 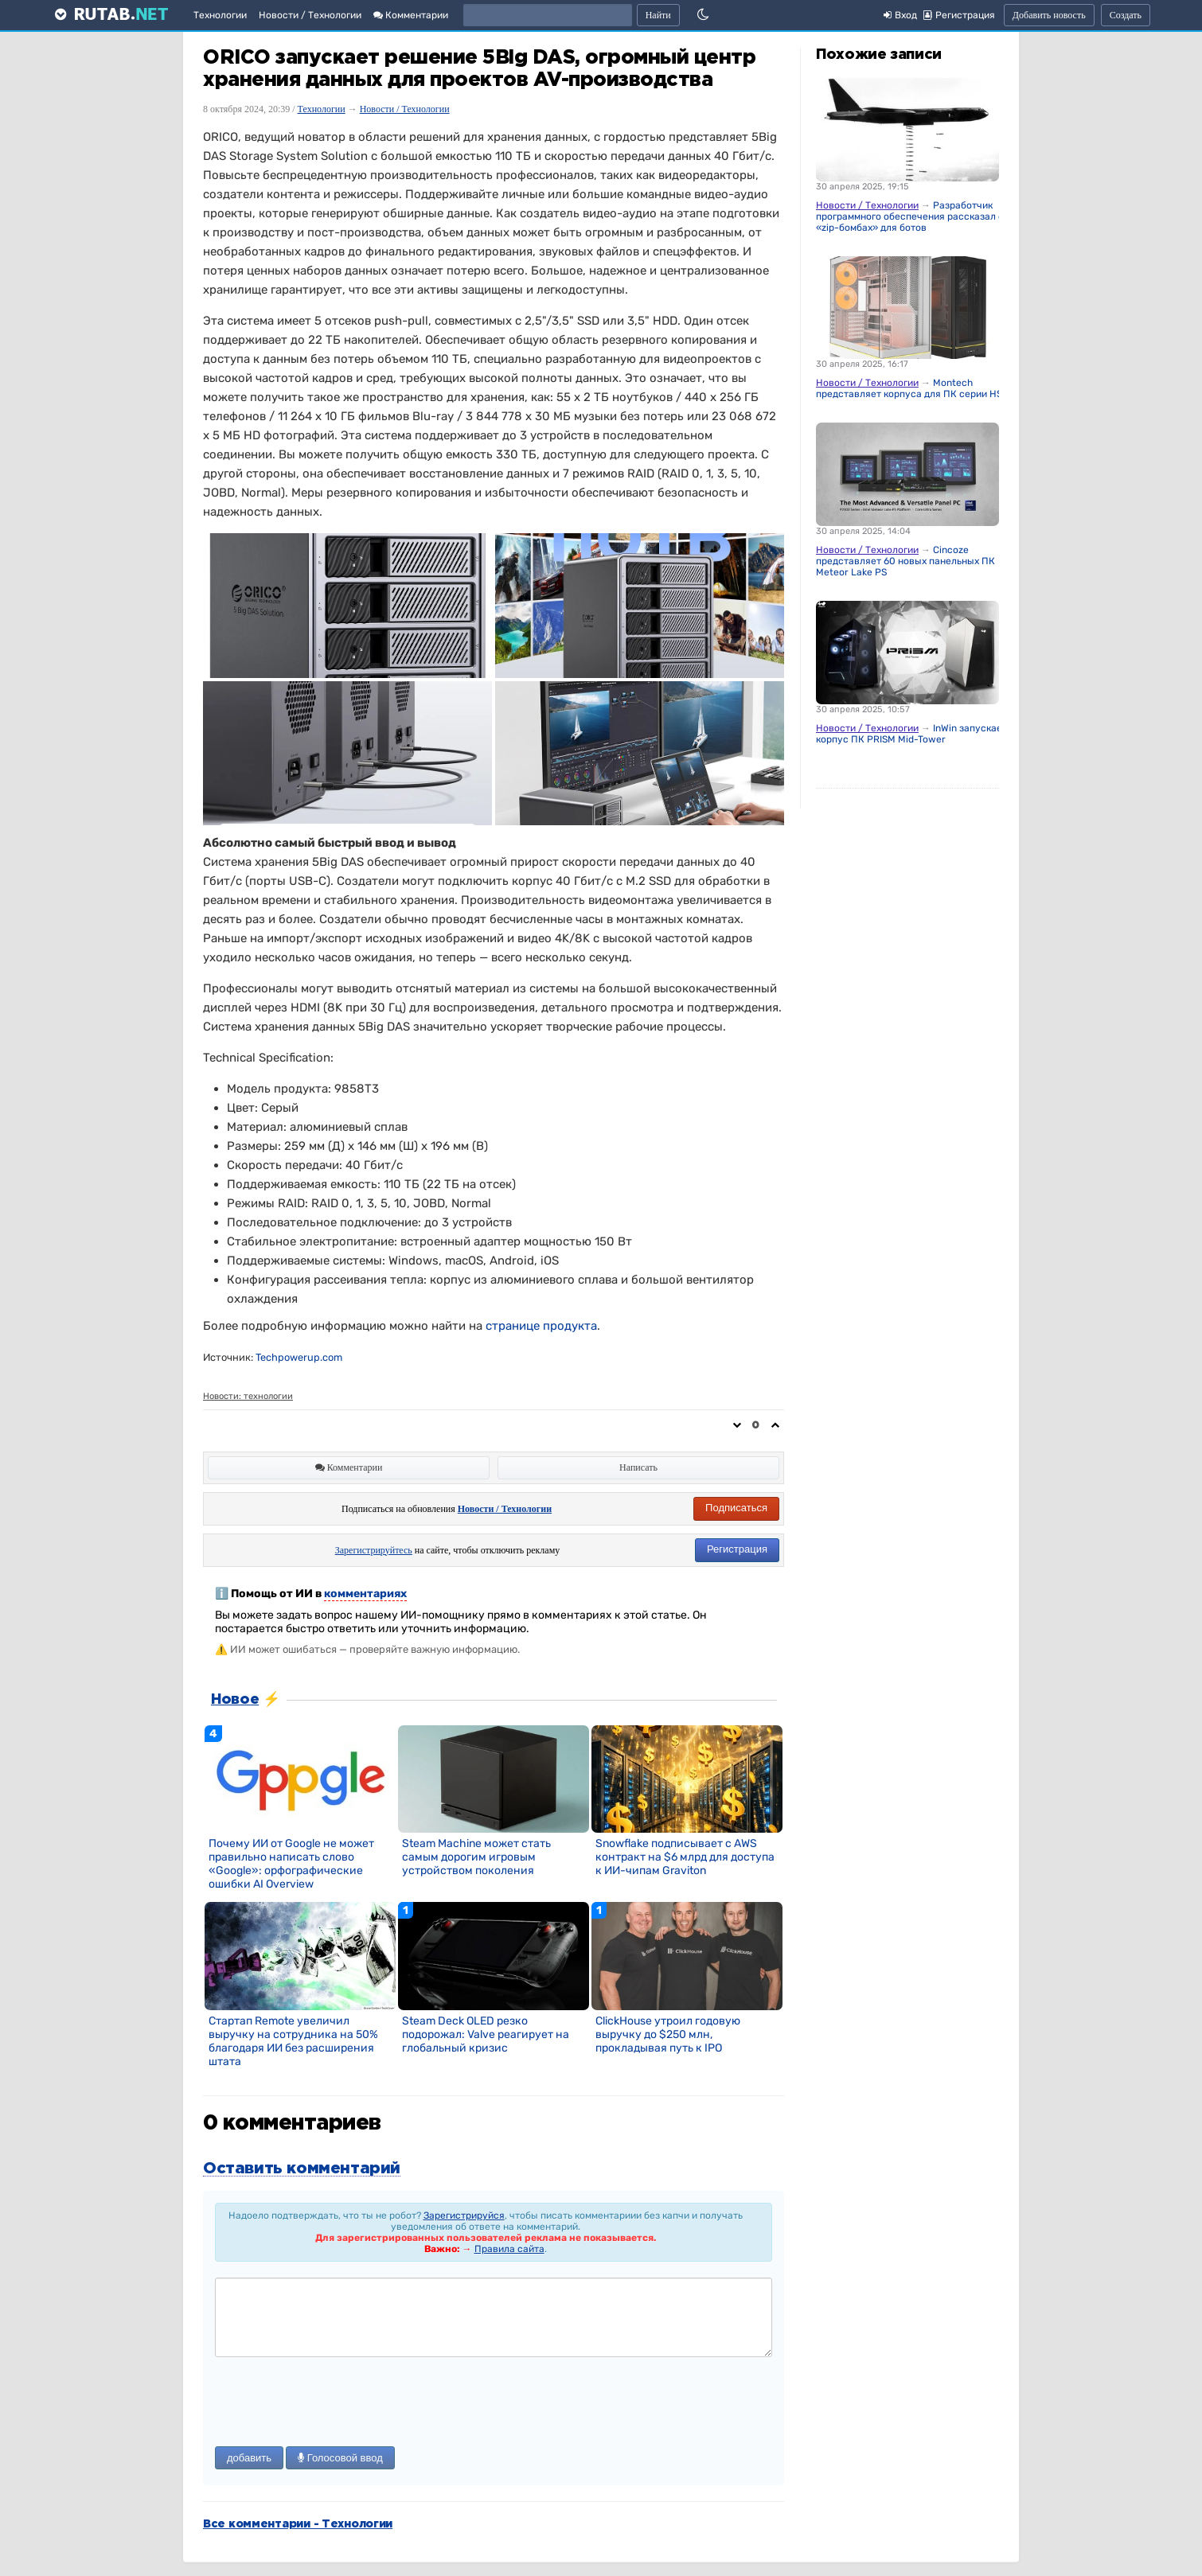 I want to click on Стартап Remote увеличил выручку на сотрудника на 50% благодаря ИИ без расширения штата, so click(x=293, y=2041).